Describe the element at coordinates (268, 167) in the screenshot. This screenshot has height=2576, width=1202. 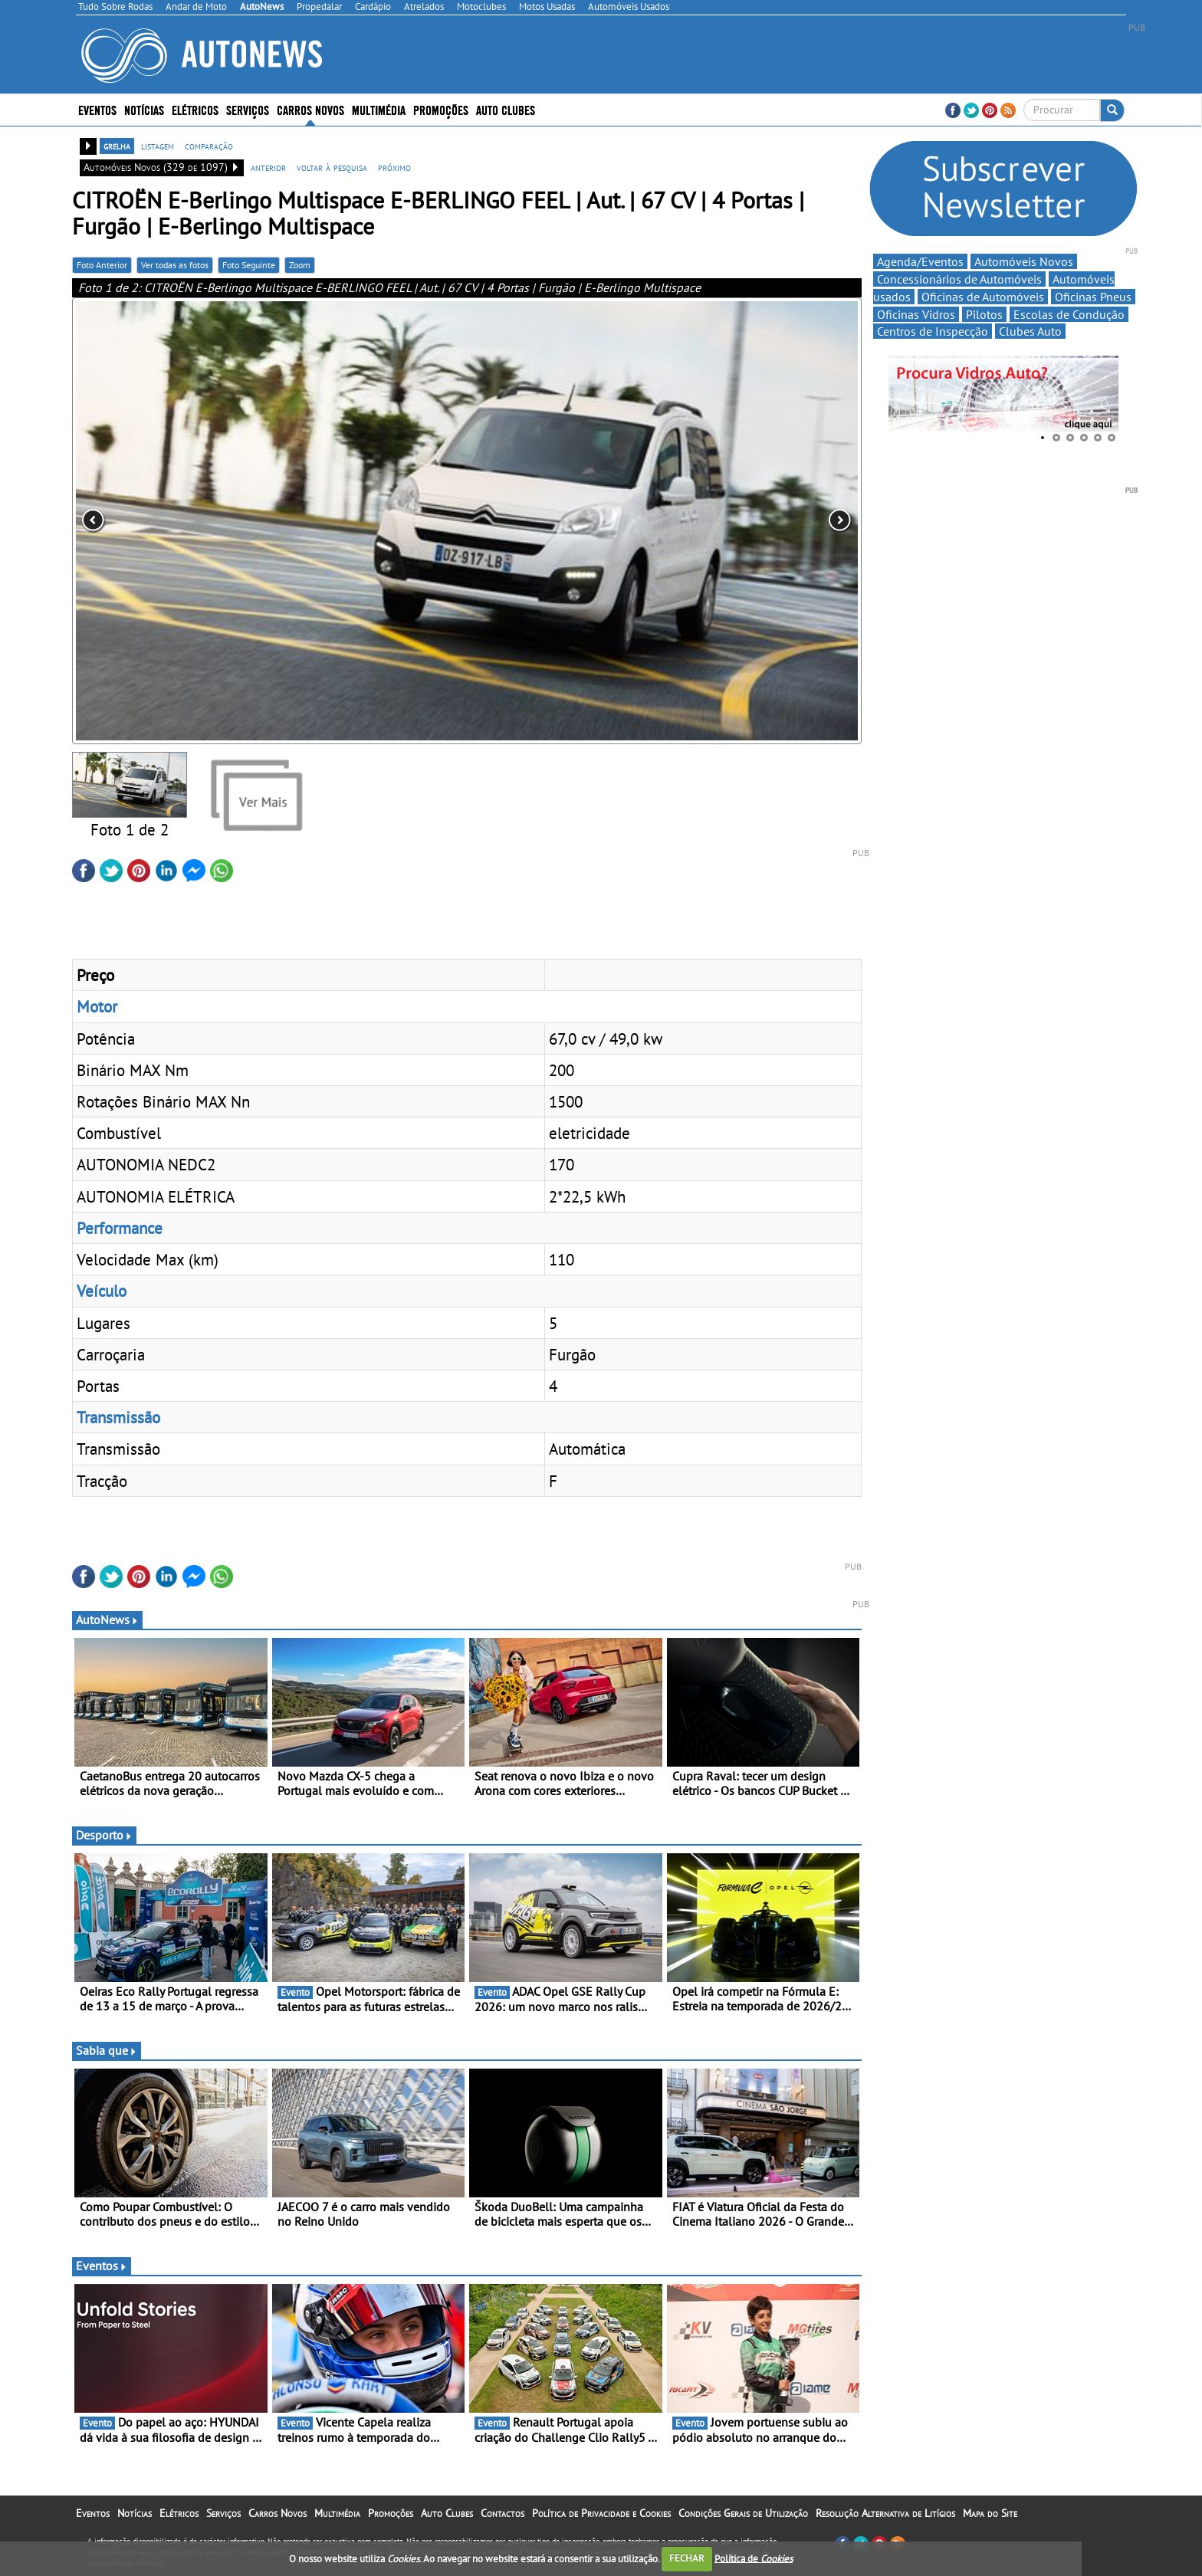
I see `anterior` at that location.